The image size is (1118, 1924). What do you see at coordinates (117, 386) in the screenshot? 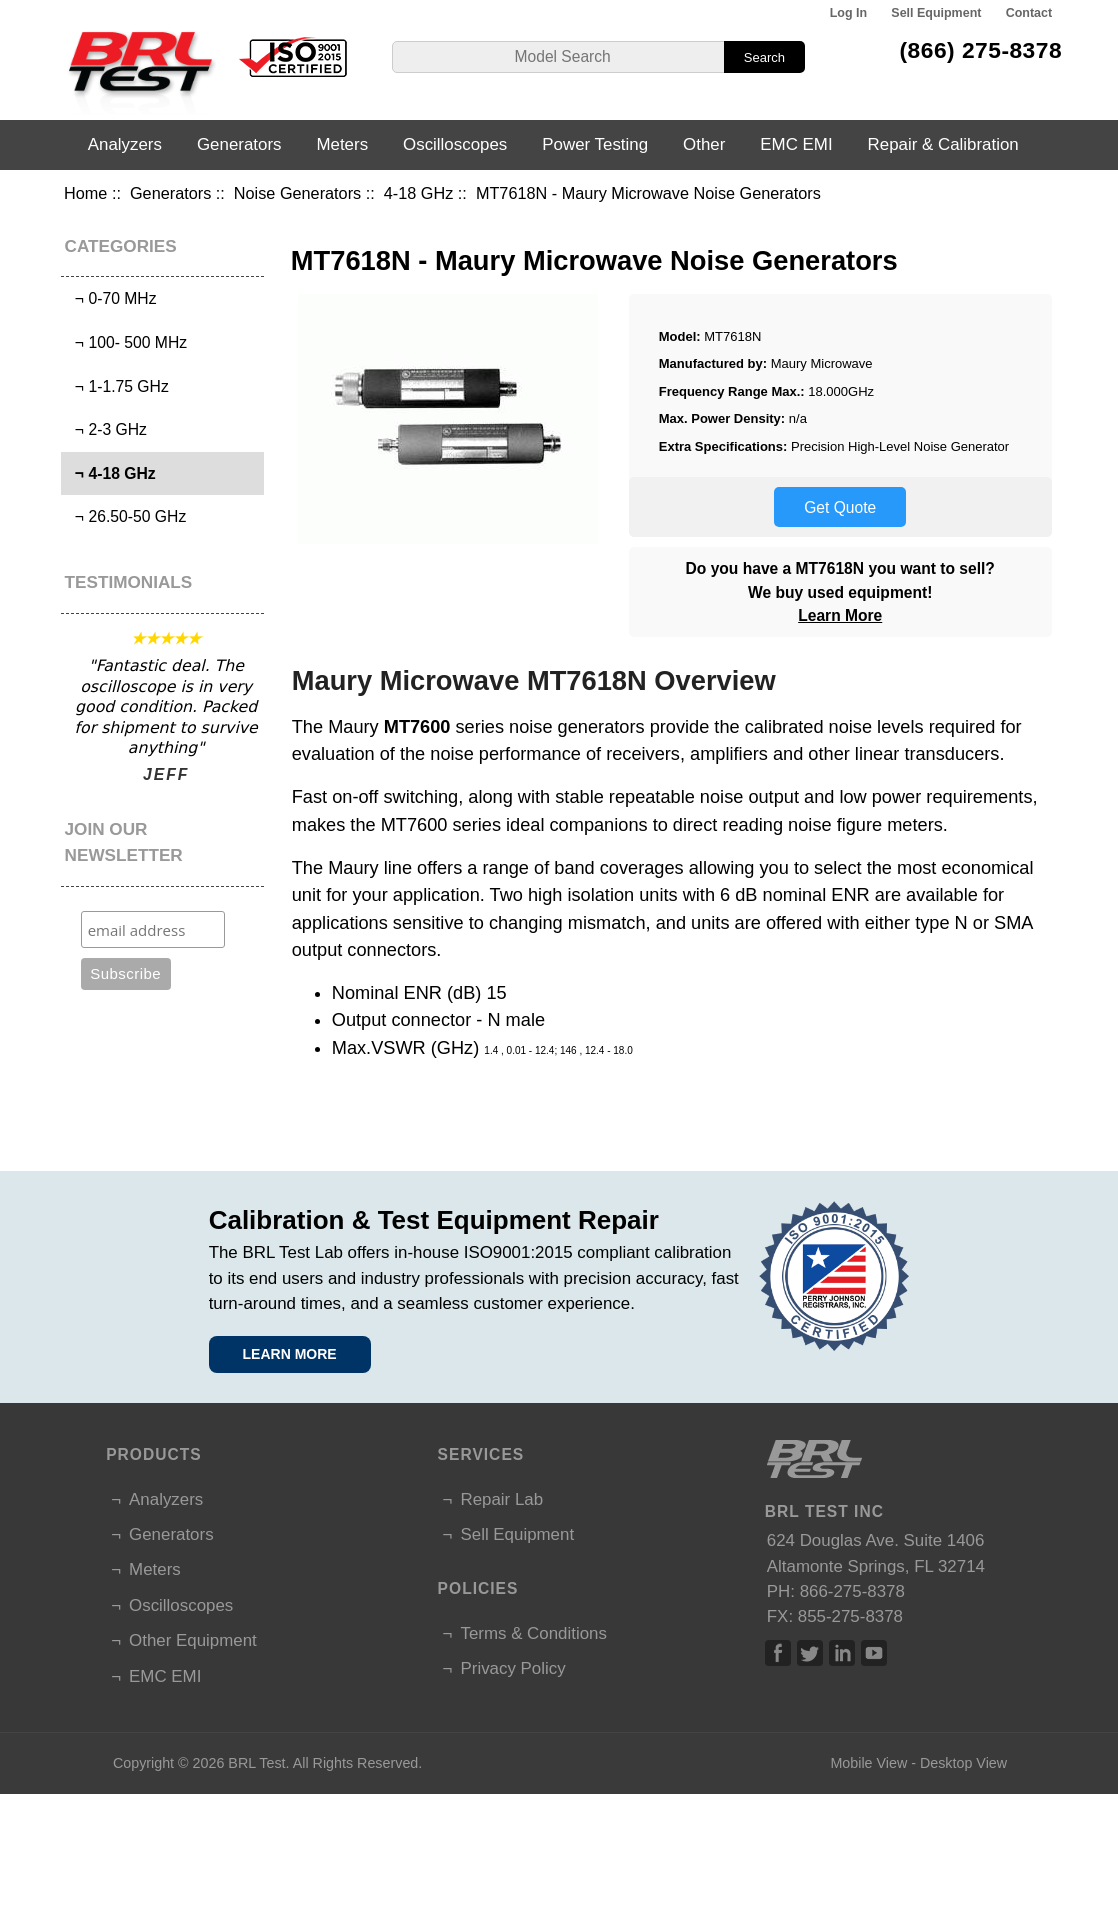
I see `¬ 1-1.75 GHz` at bounding box center [117, 386].